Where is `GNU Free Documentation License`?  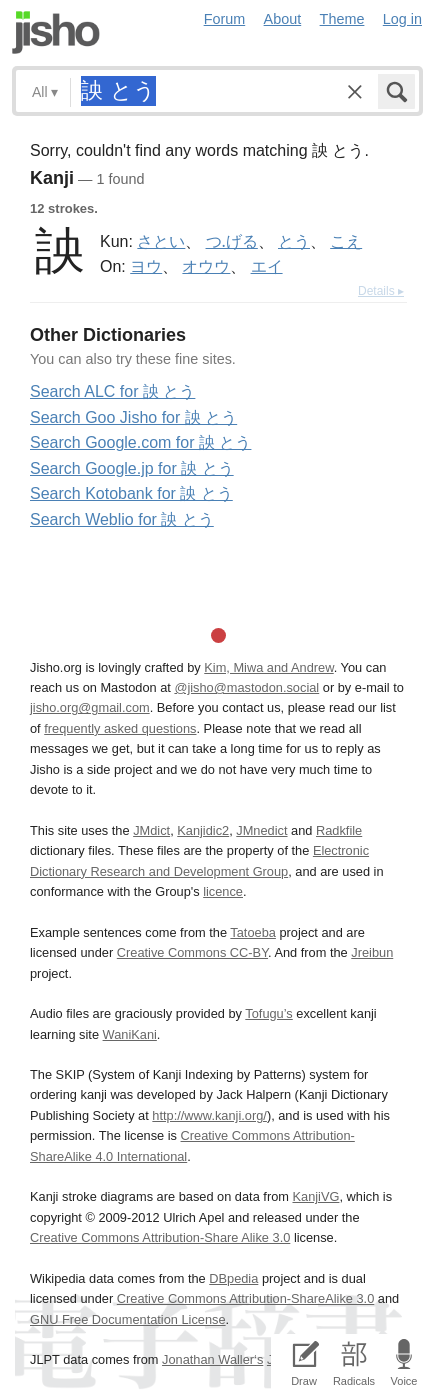
GNU Free Documentation License is located at coordinates (128, 1319).